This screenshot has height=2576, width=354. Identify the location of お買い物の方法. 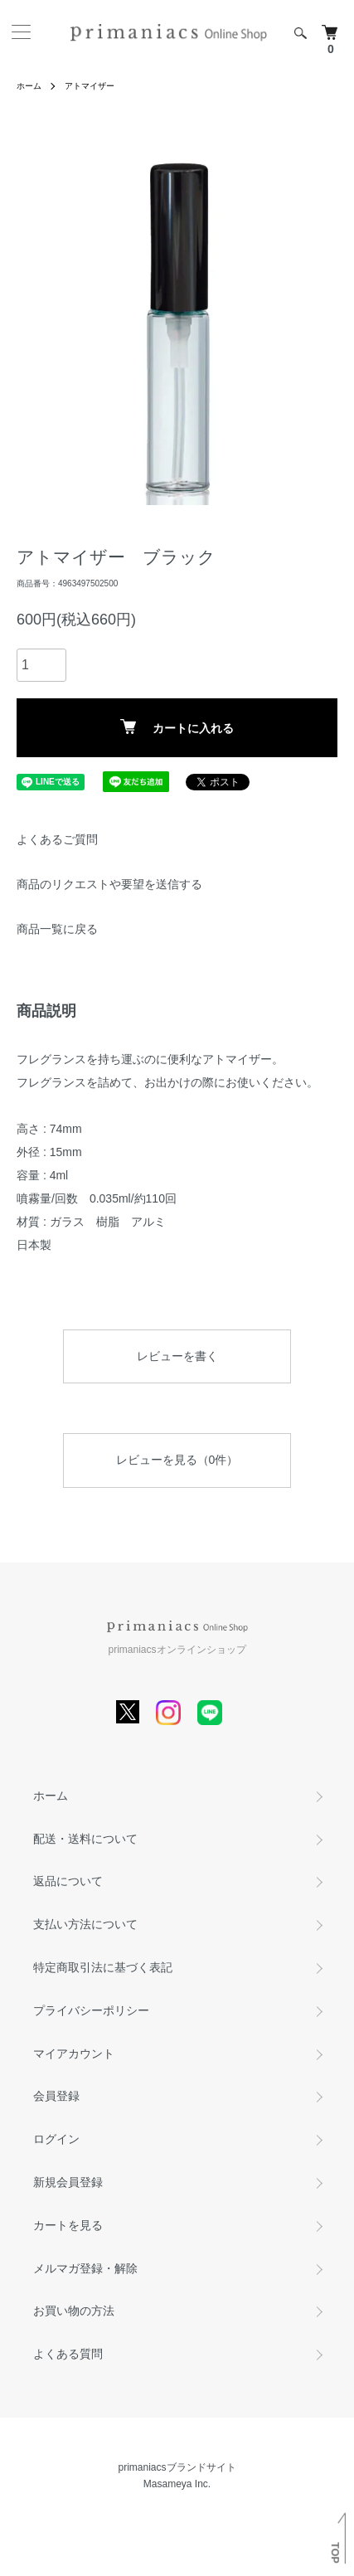
(73, 2310).